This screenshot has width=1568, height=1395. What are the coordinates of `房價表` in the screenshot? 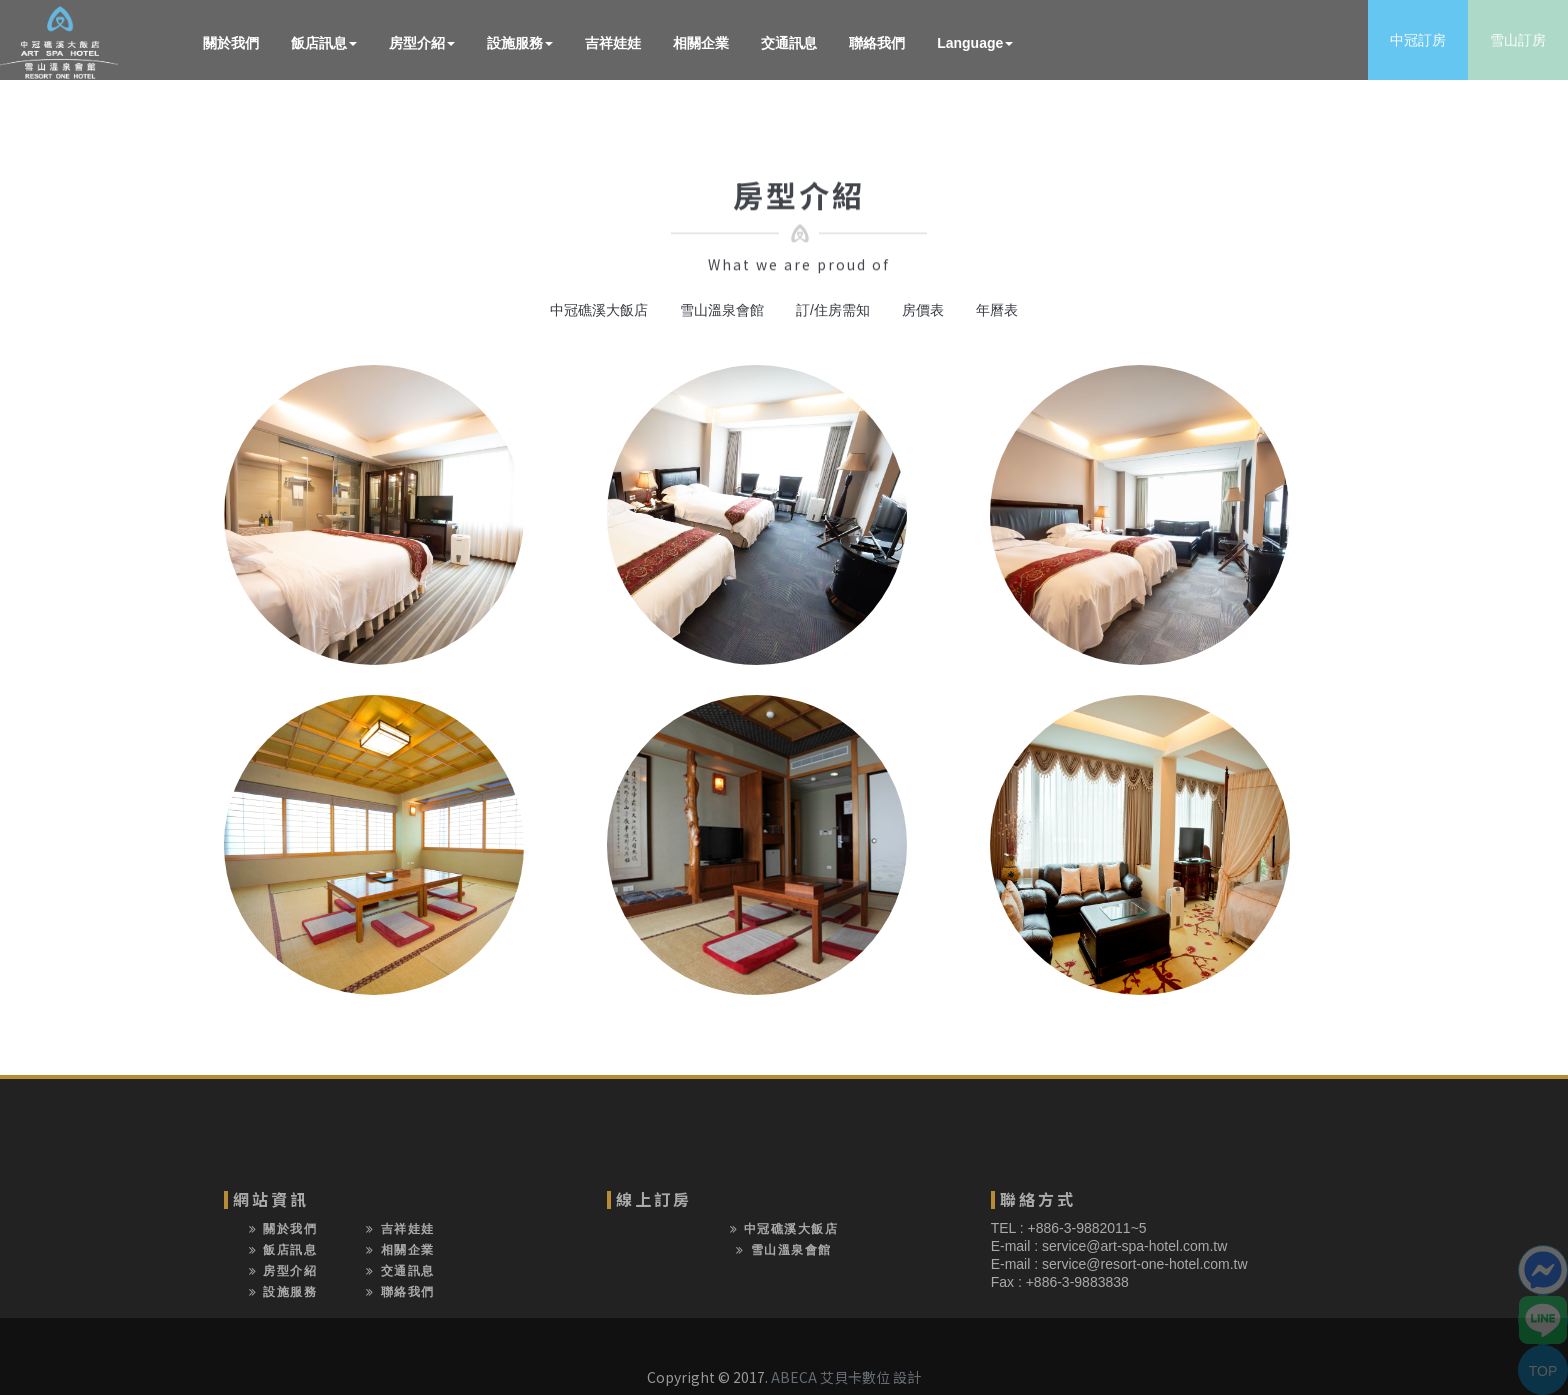 It's located at (923, 310).